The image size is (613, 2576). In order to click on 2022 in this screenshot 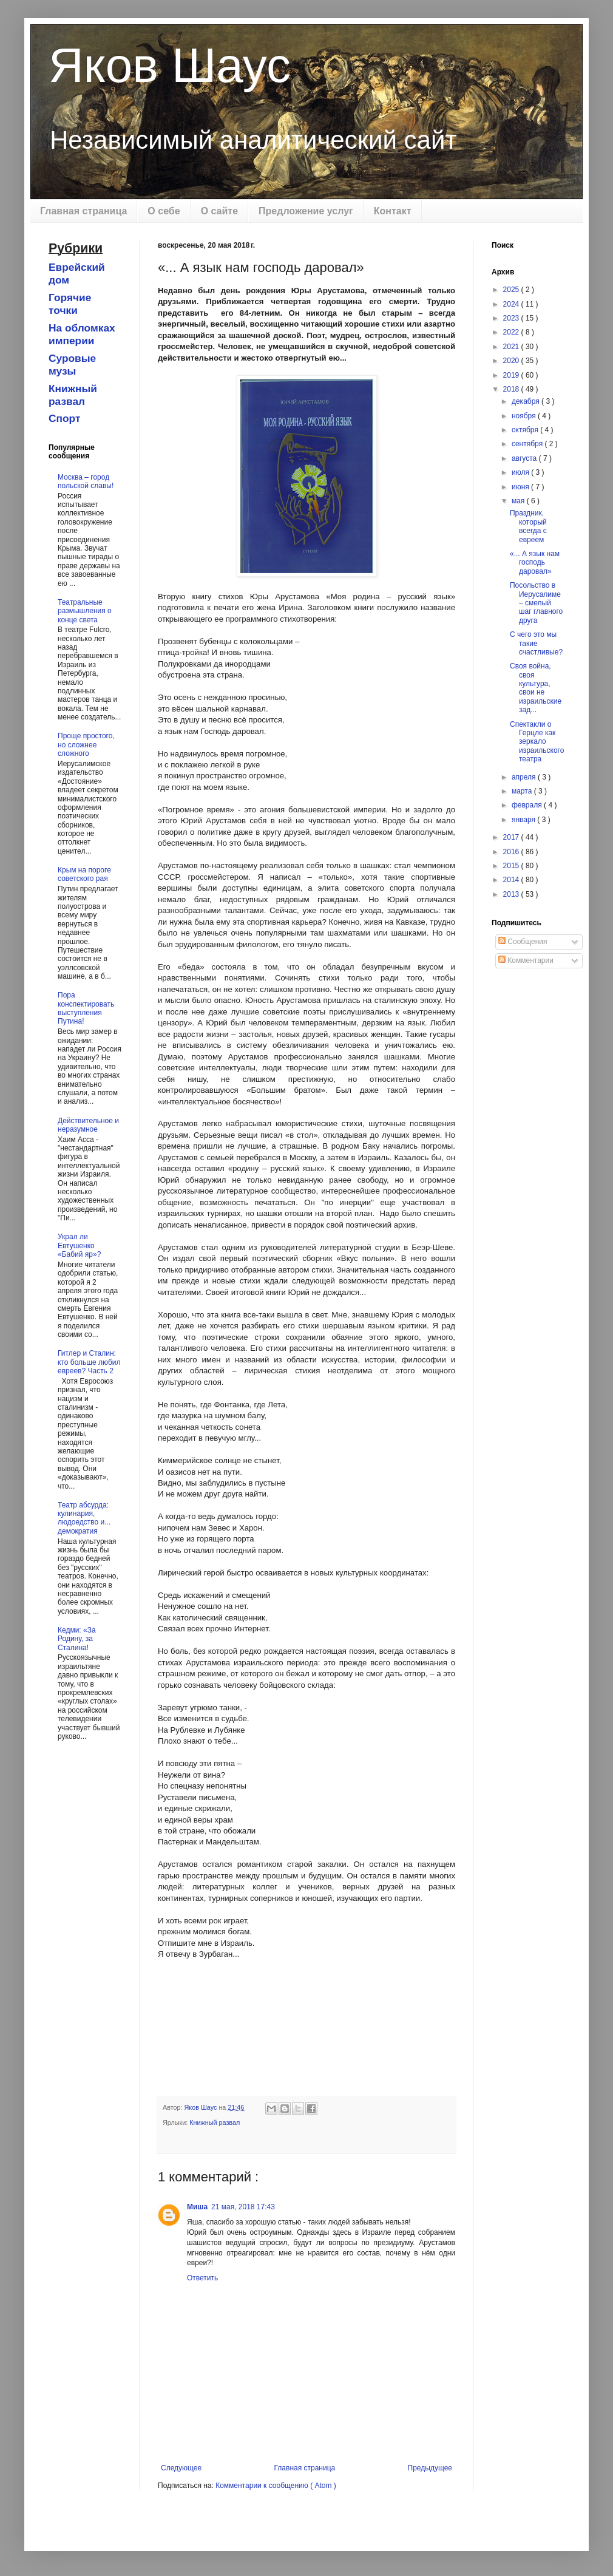, I will do `click(512, 332)`.